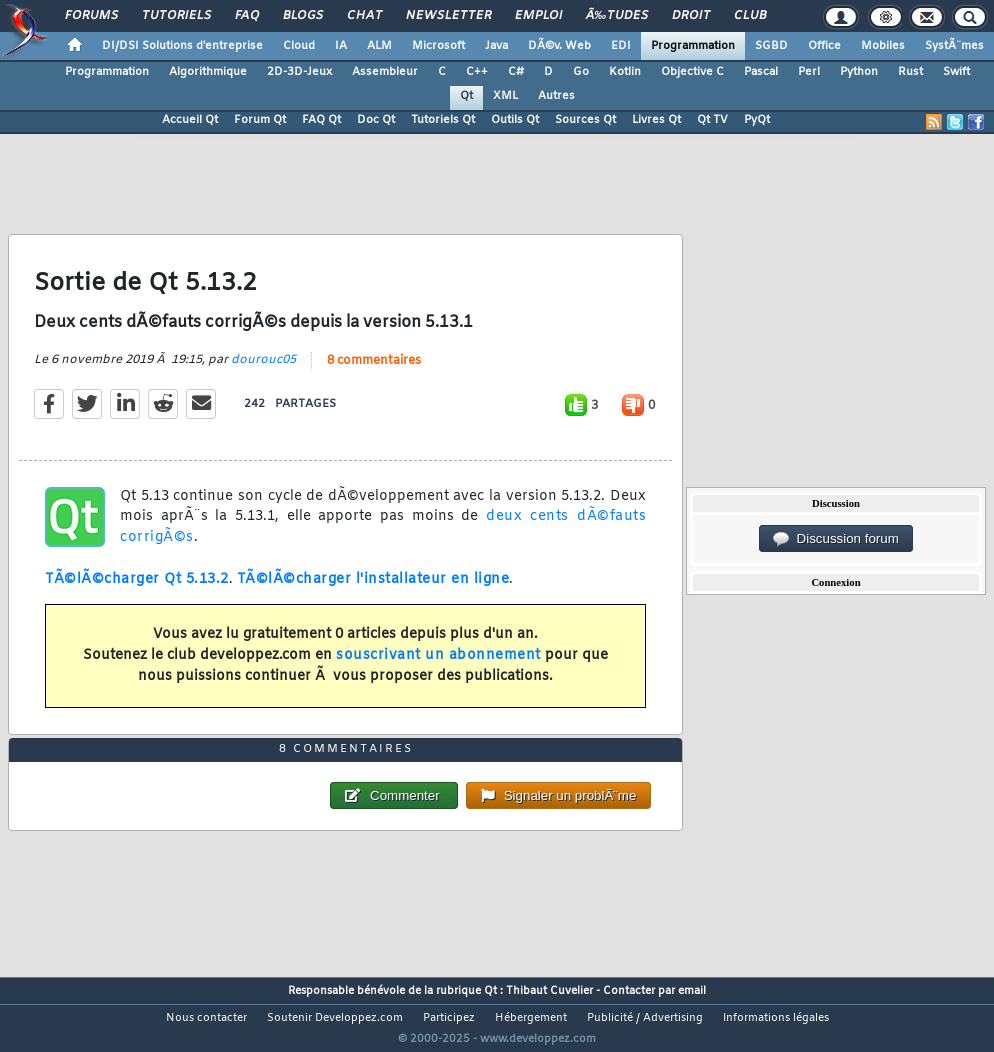 The image size is (994, 1052). What do you see at coordinates (303, 16) in the screenshot?
I see `Blogs` at bounding box center [303, 16].